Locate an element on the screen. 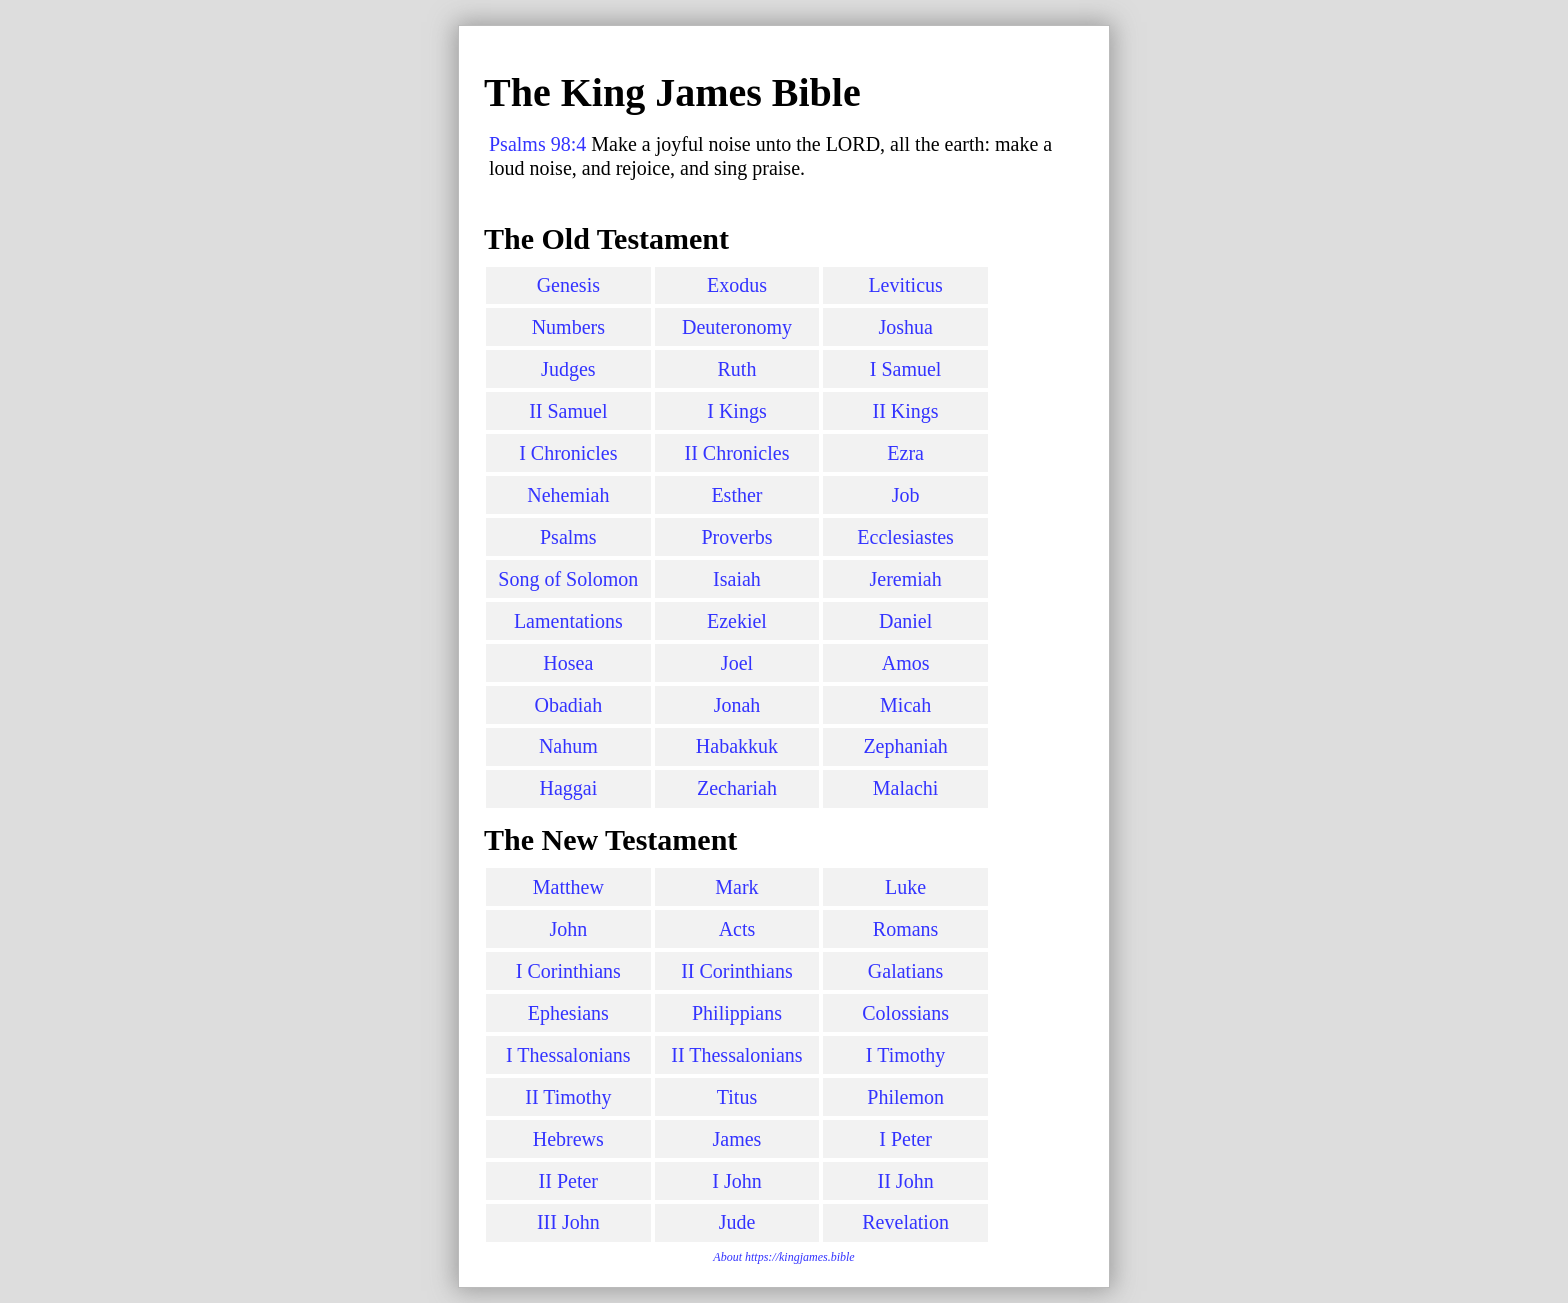 The width and height of the screenshot is (1568, 1303). II John is located at coordinates (906, 1181).